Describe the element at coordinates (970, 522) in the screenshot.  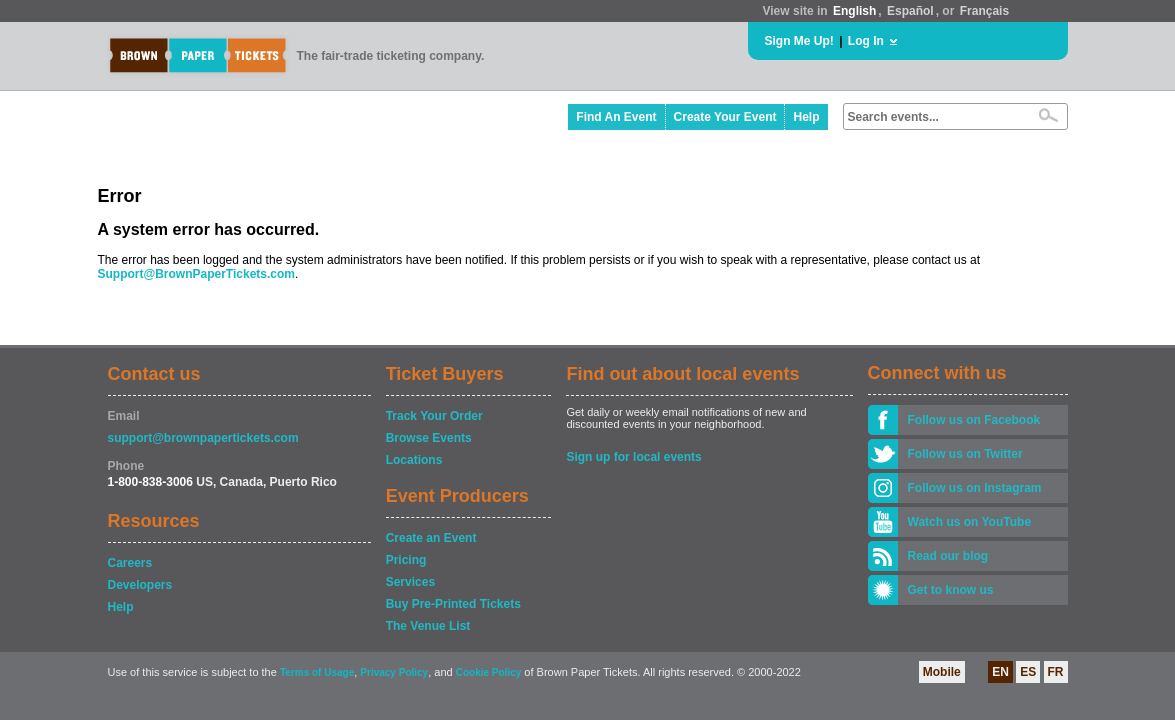
I see `Watch us on YouTube` at that location.